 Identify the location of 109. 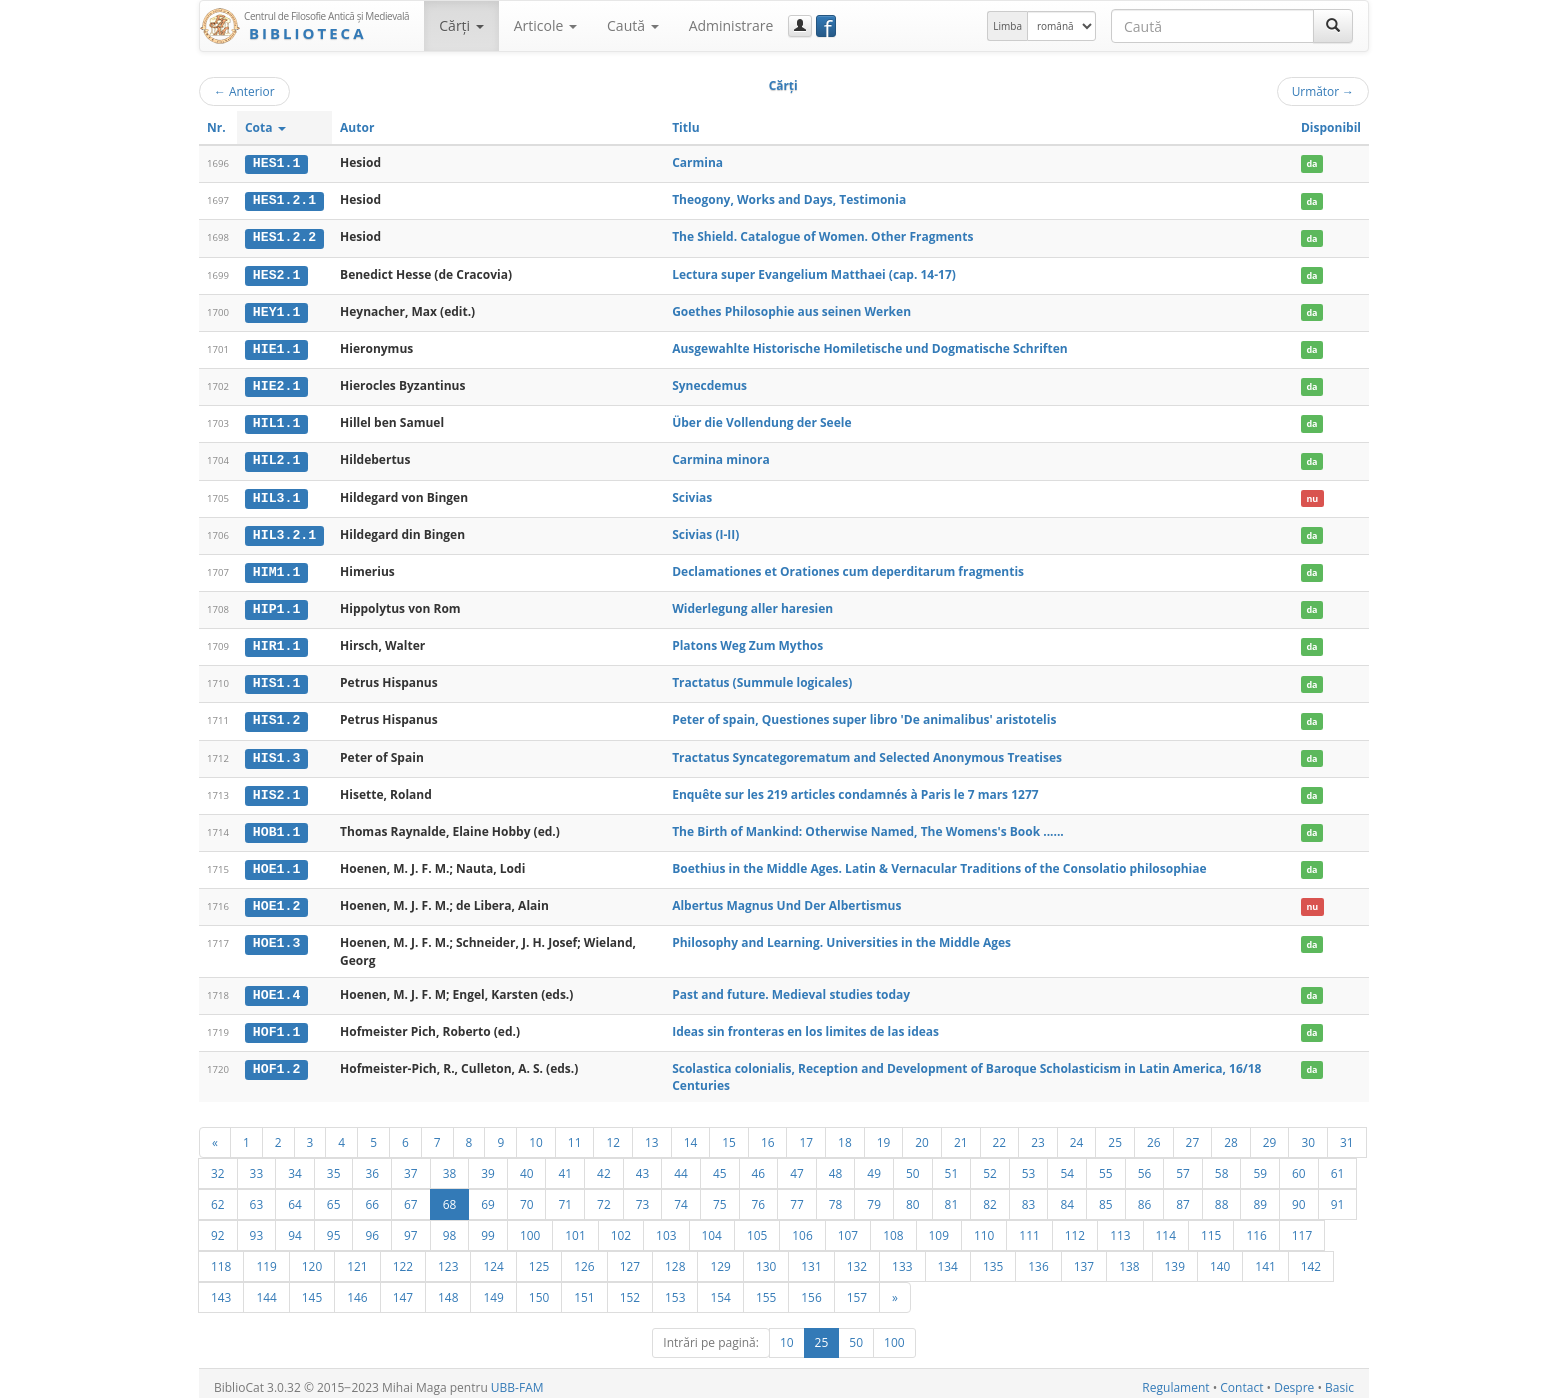
(939, 1227).